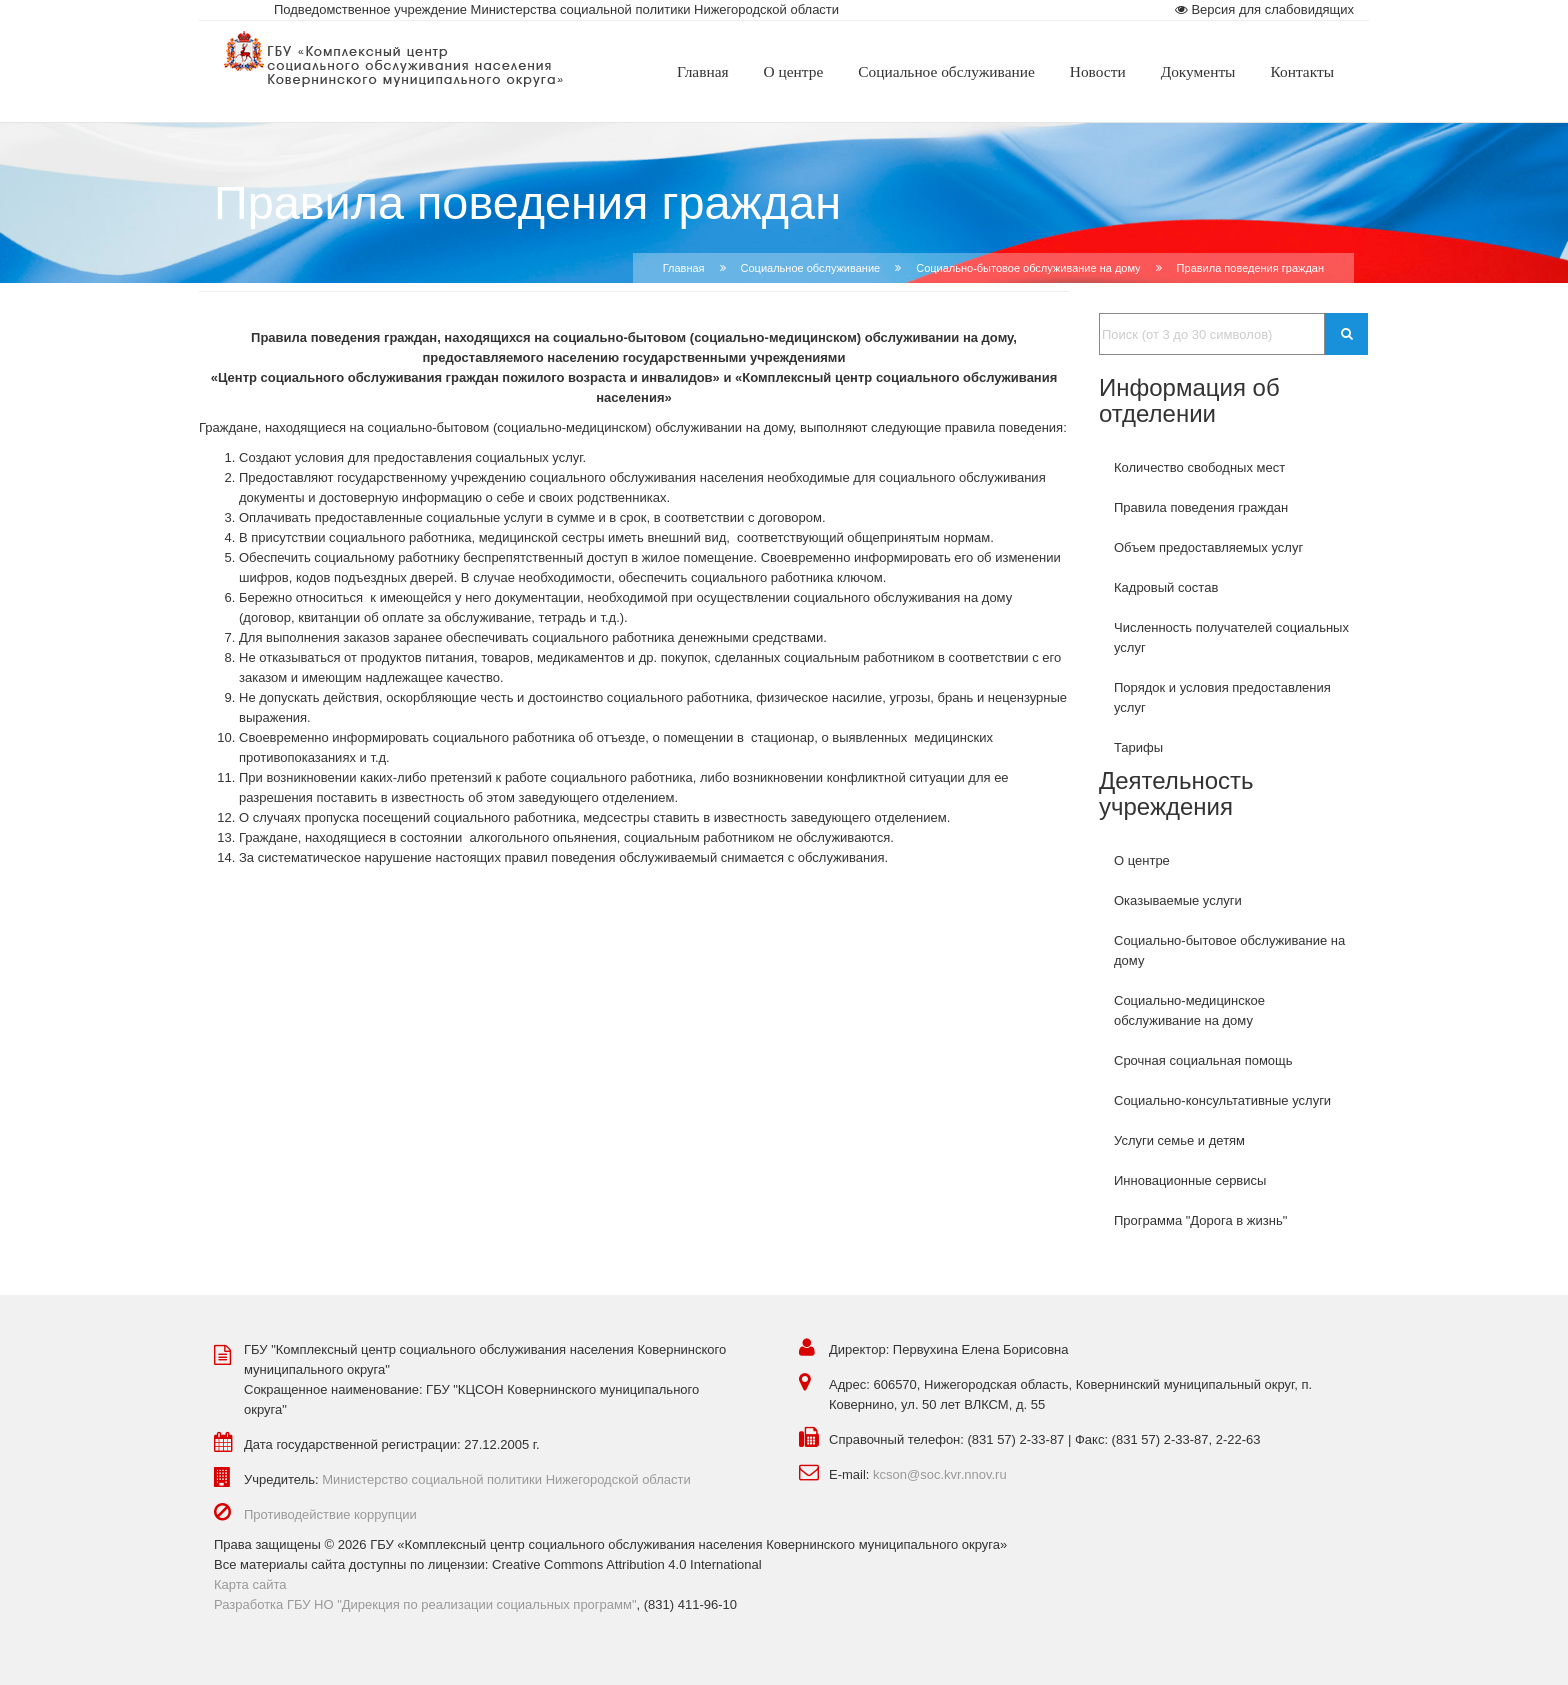  Describe the element at coordinates (330, 1514) in the screenshot. I see `Противодействие коррупции` at that location.